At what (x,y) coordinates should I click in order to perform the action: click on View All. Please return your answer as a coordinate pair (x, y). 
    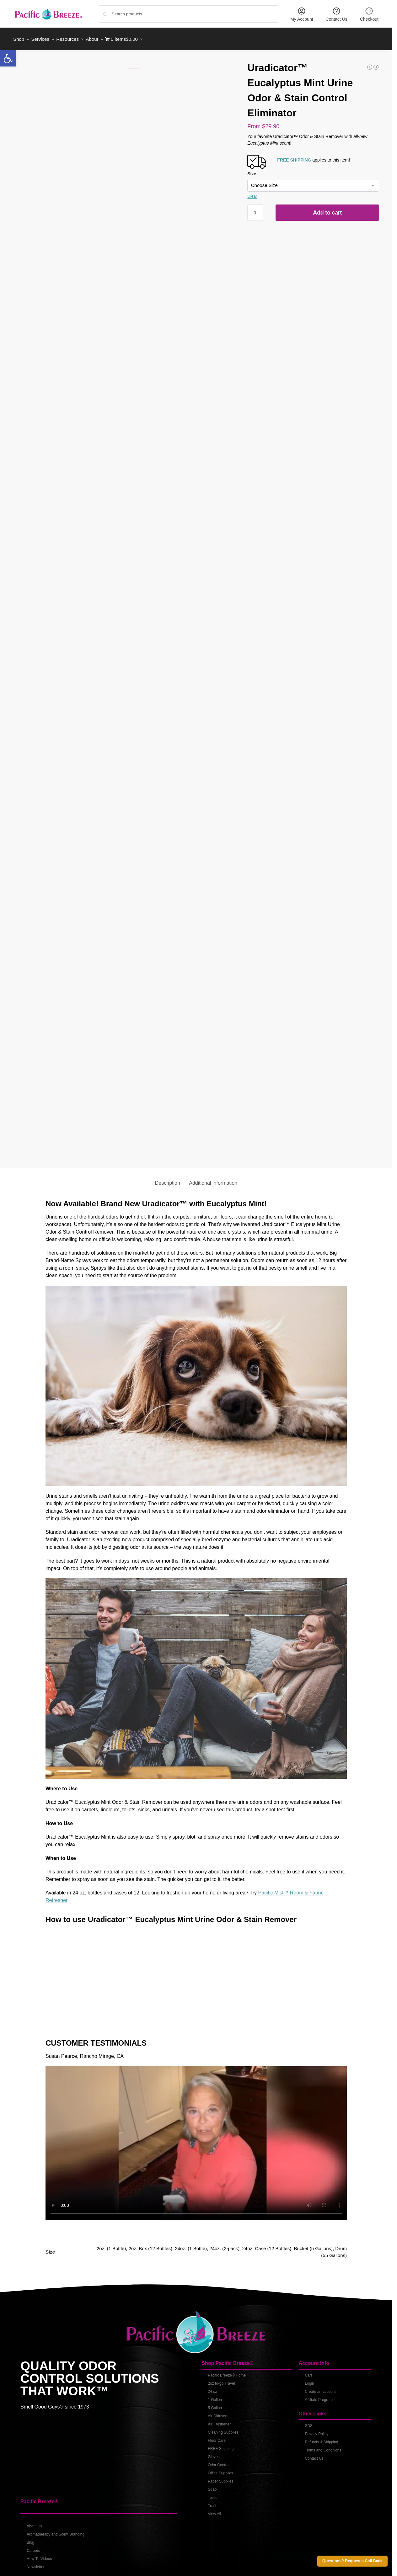
    Looking at the image, I should click on (214, 2510).